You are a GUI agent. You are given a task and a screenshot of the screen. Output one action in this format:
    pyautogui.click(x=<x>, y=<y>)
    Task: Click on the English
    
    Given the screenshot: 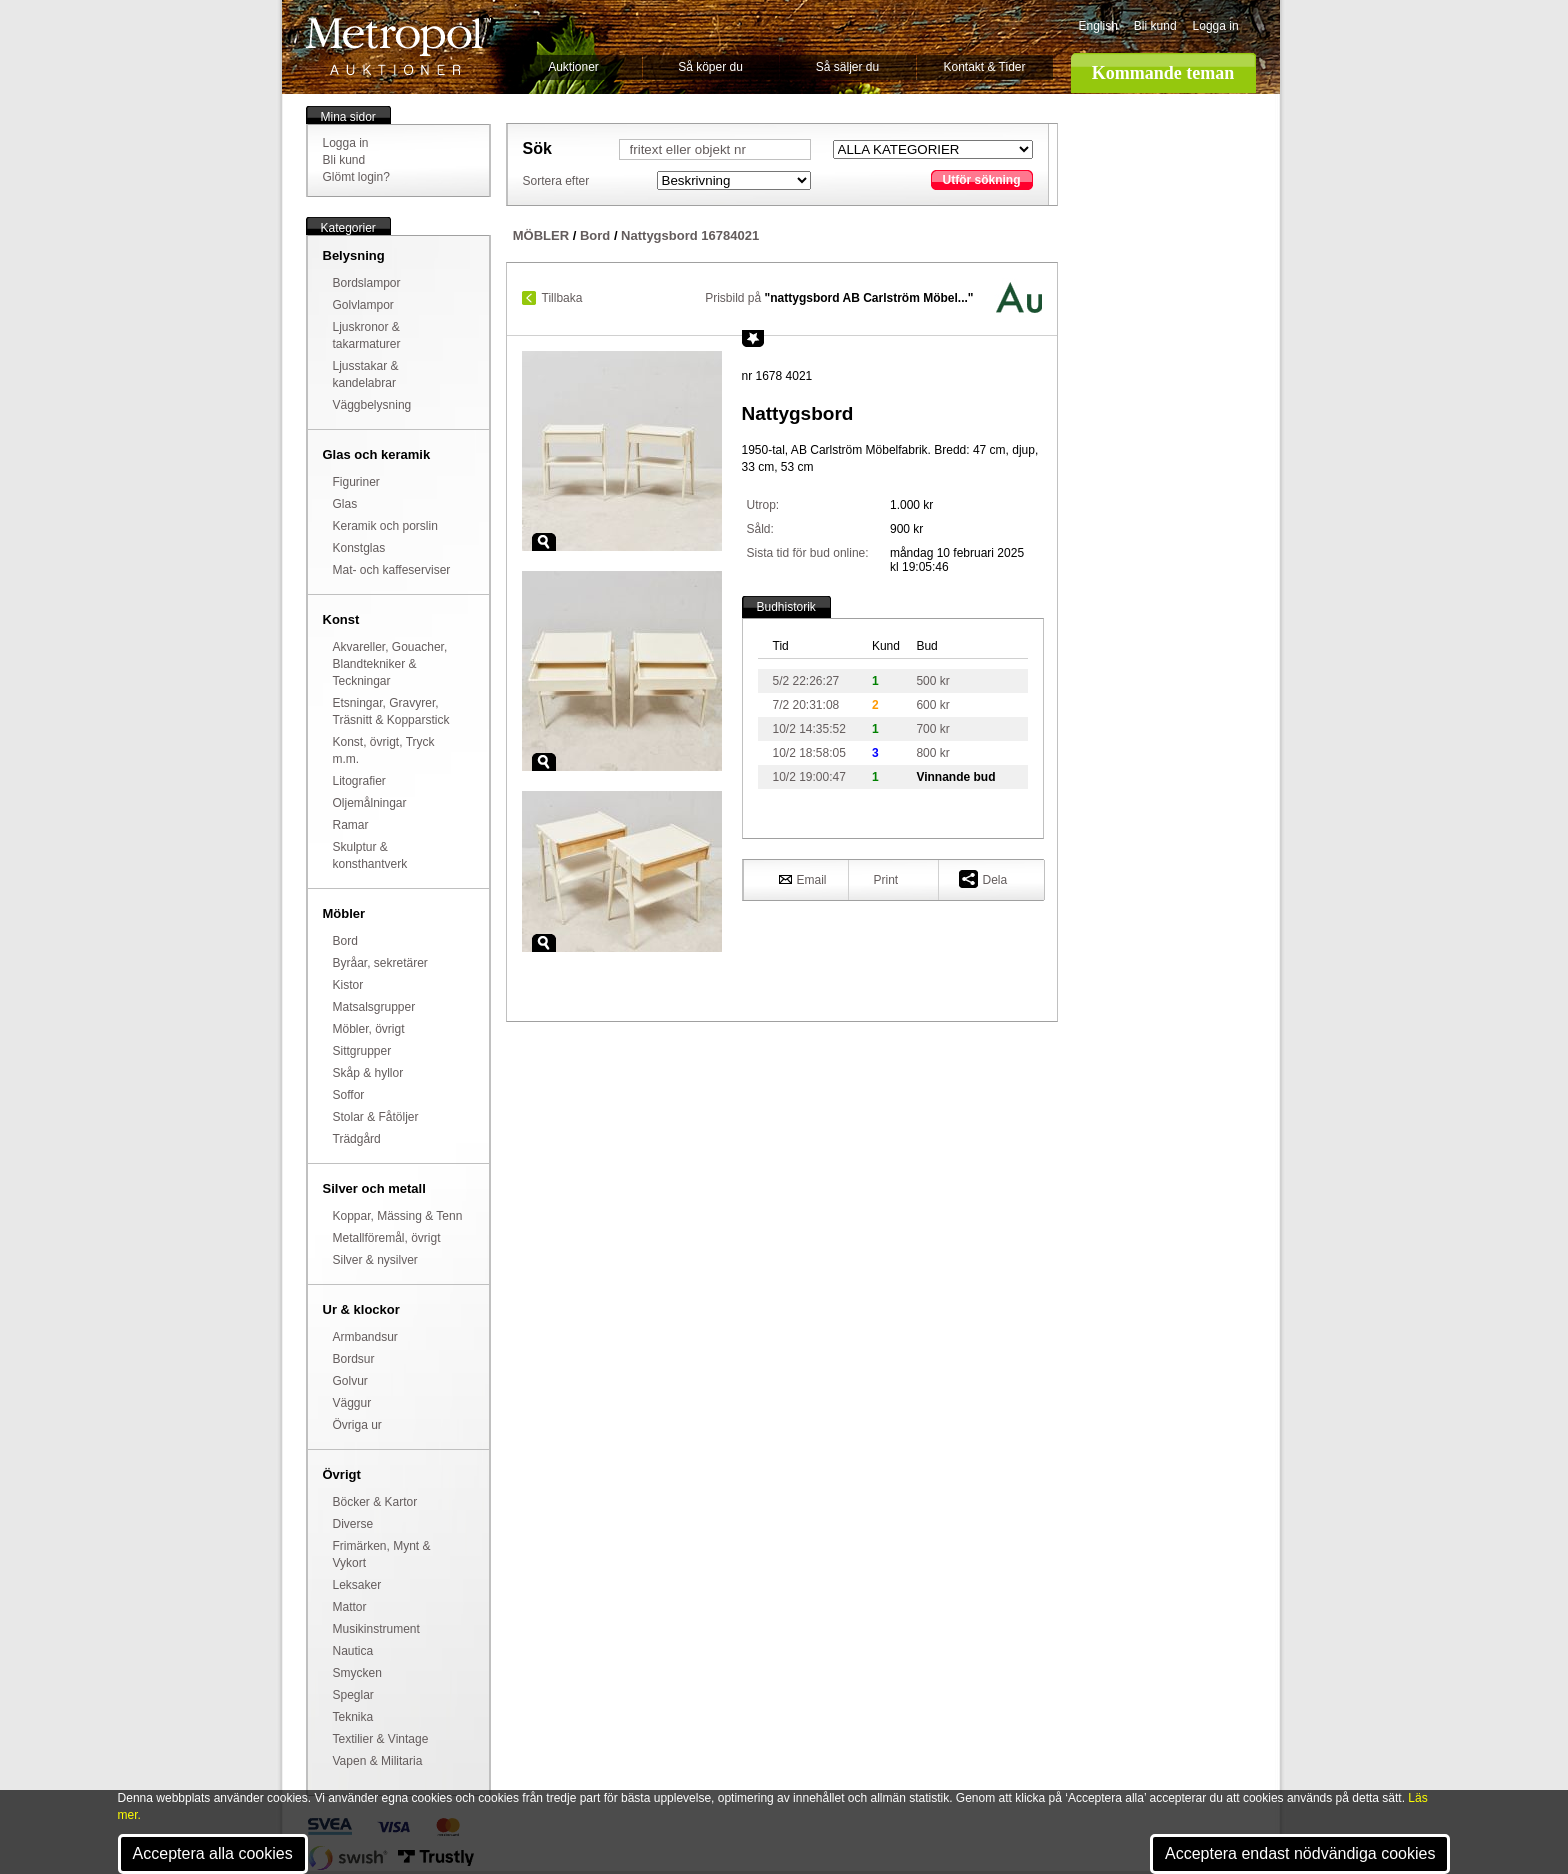 What is the action you would take?
    pyautogui.click(x=1098, y=26)
    